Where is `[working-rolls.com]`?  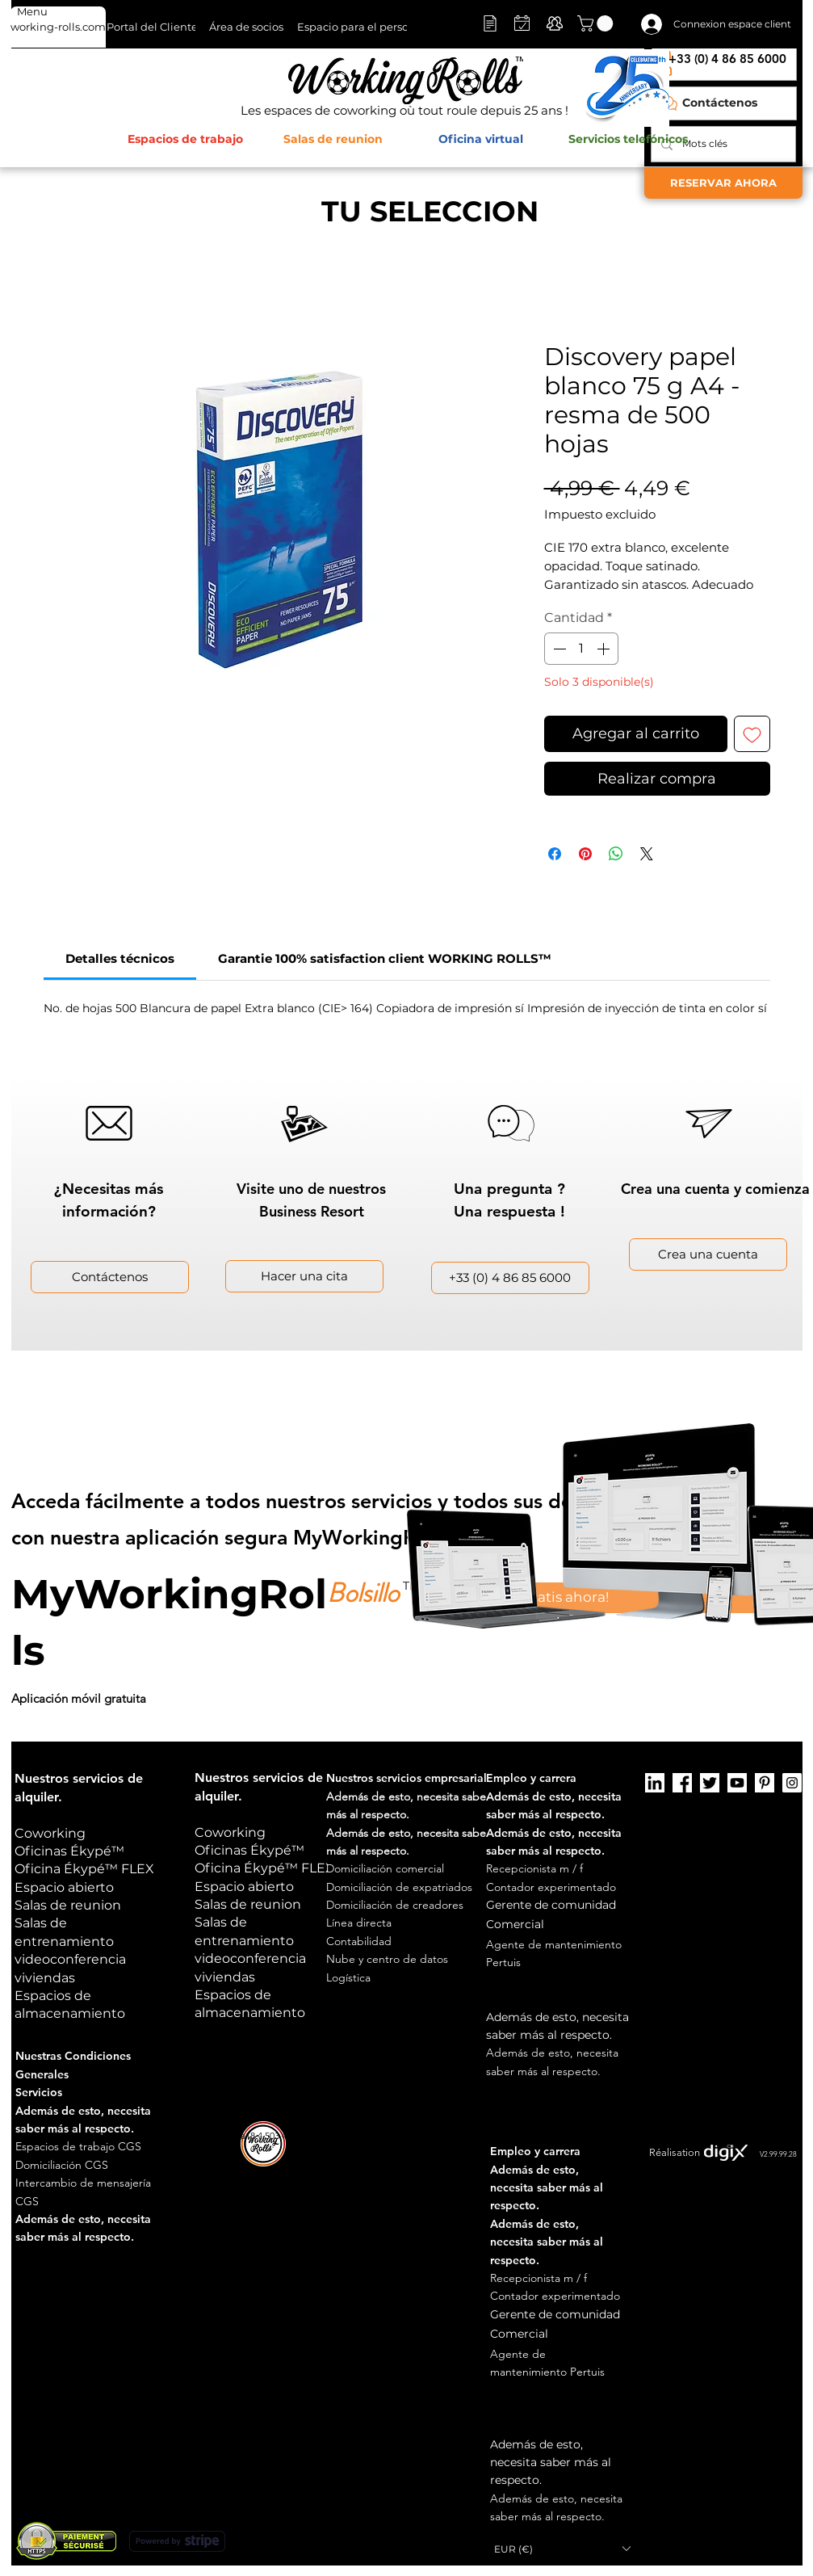 [working-rolls.com] is located at coordinates (58, 27).